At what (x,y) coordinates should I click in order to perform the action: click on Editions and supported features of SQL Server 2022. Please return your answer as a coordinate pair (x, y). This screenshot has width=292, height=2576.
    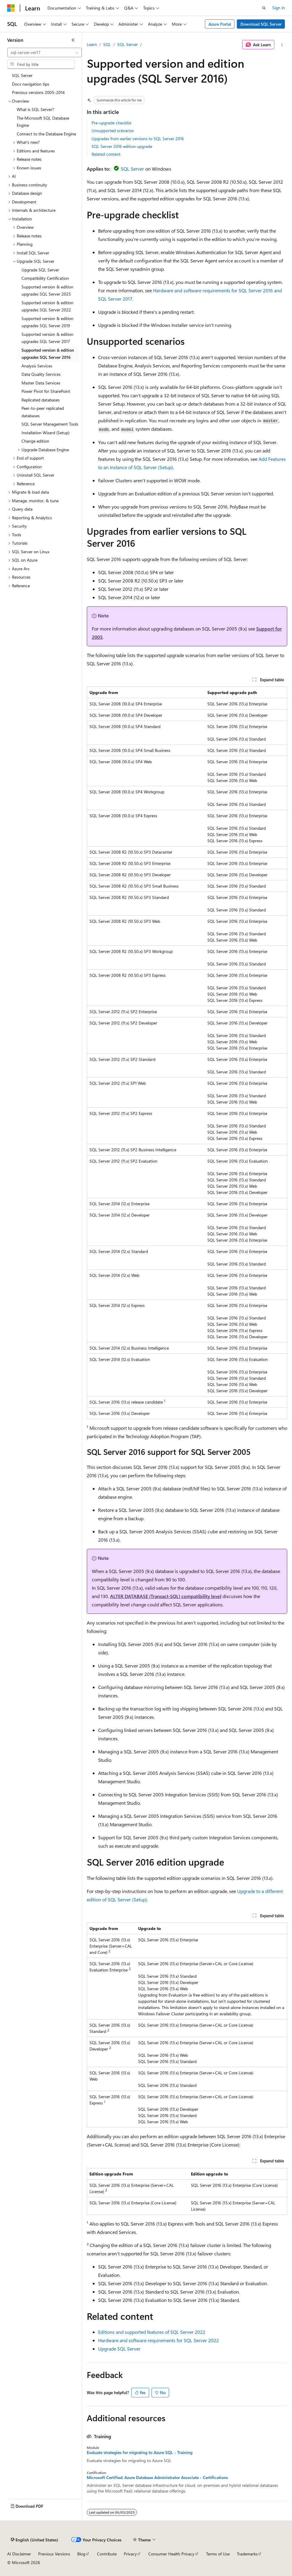
    Looking at the image, I should click on (152, 2332).